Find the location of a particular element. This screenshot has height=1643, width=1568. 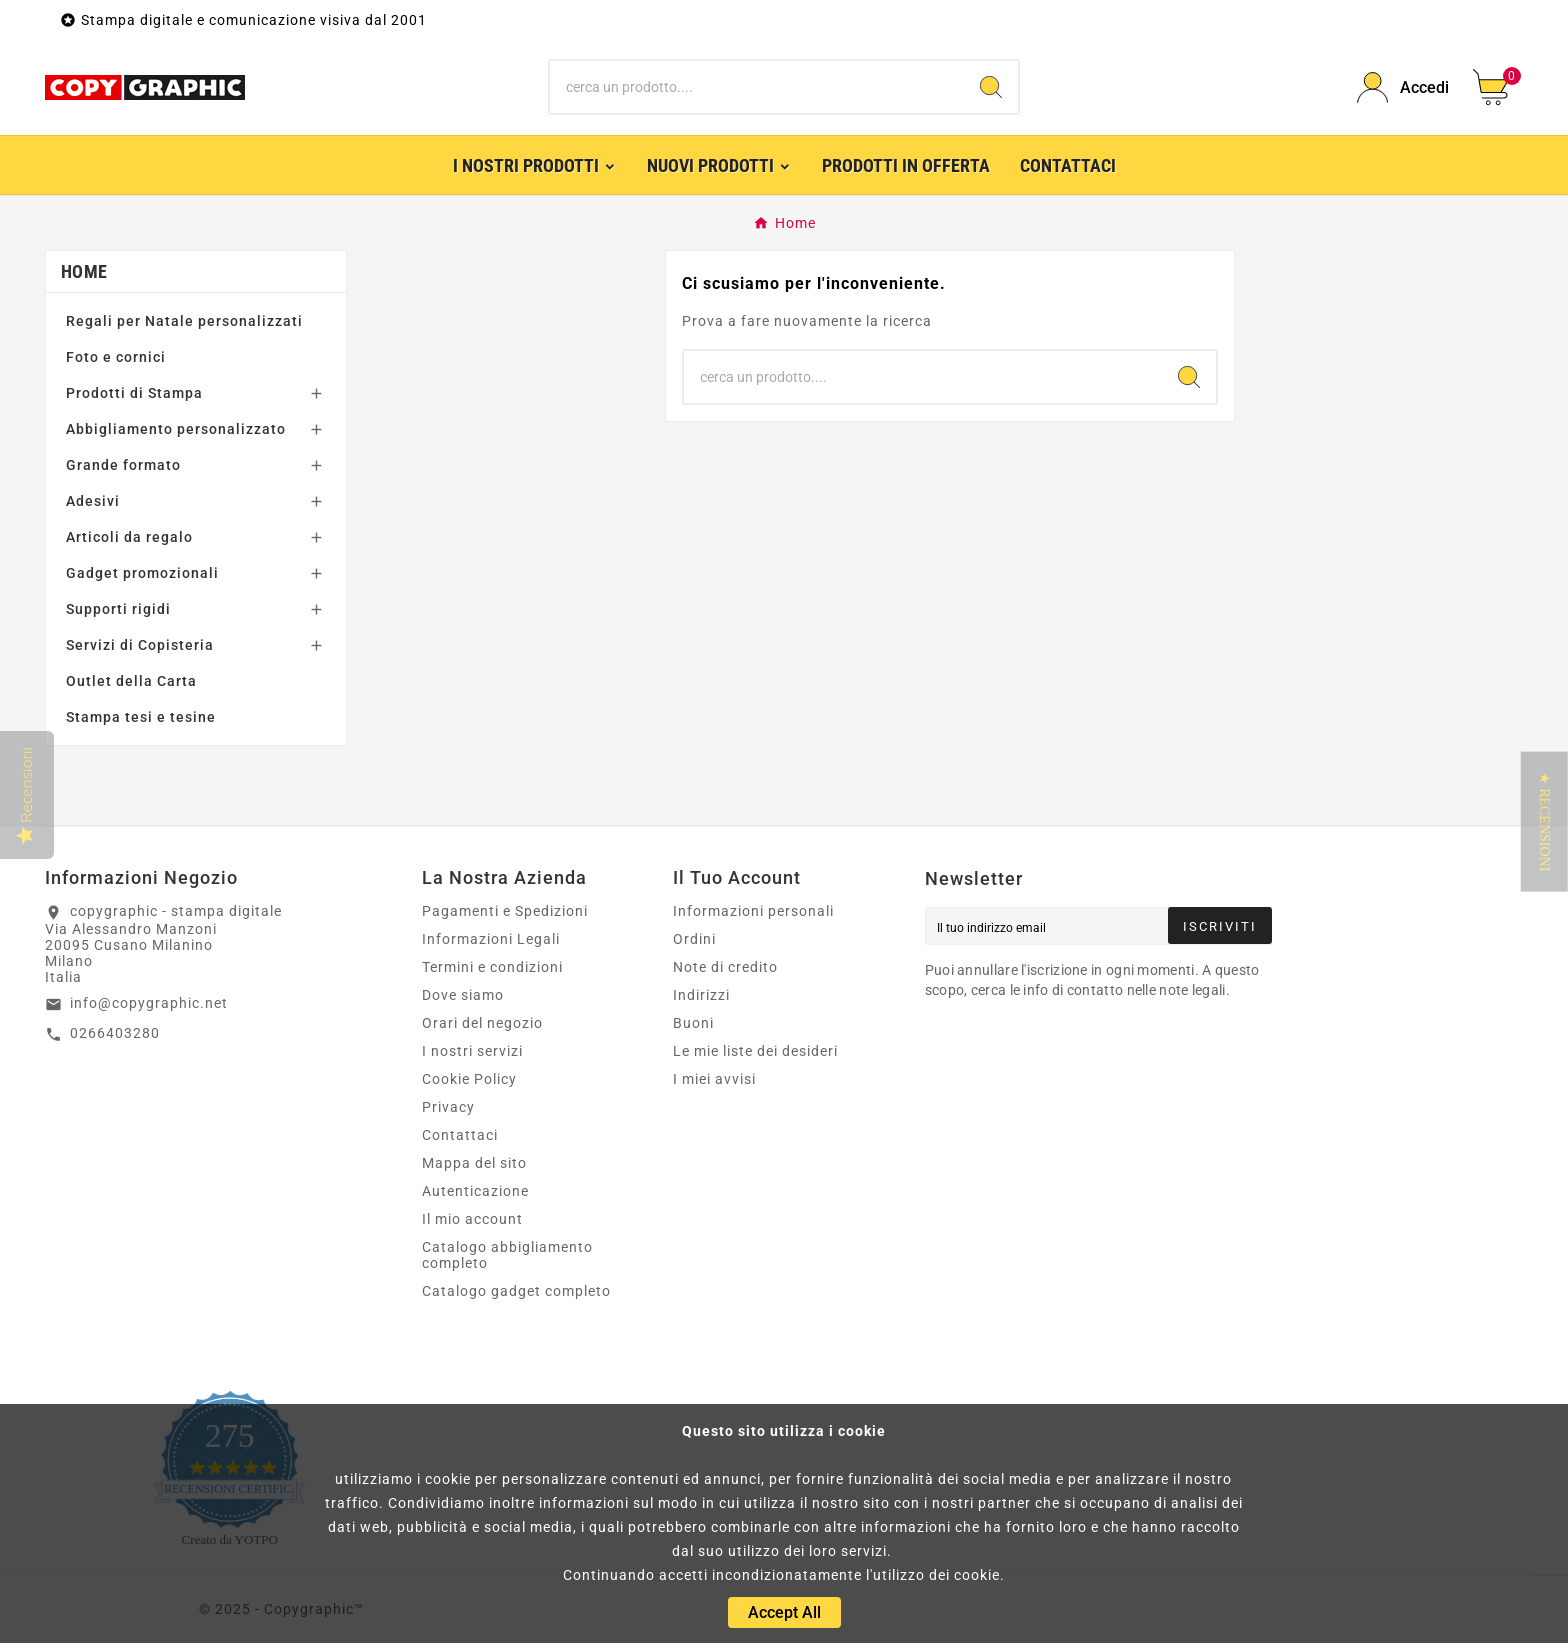

Orari del negozio is located at coordinates (482, 1023).